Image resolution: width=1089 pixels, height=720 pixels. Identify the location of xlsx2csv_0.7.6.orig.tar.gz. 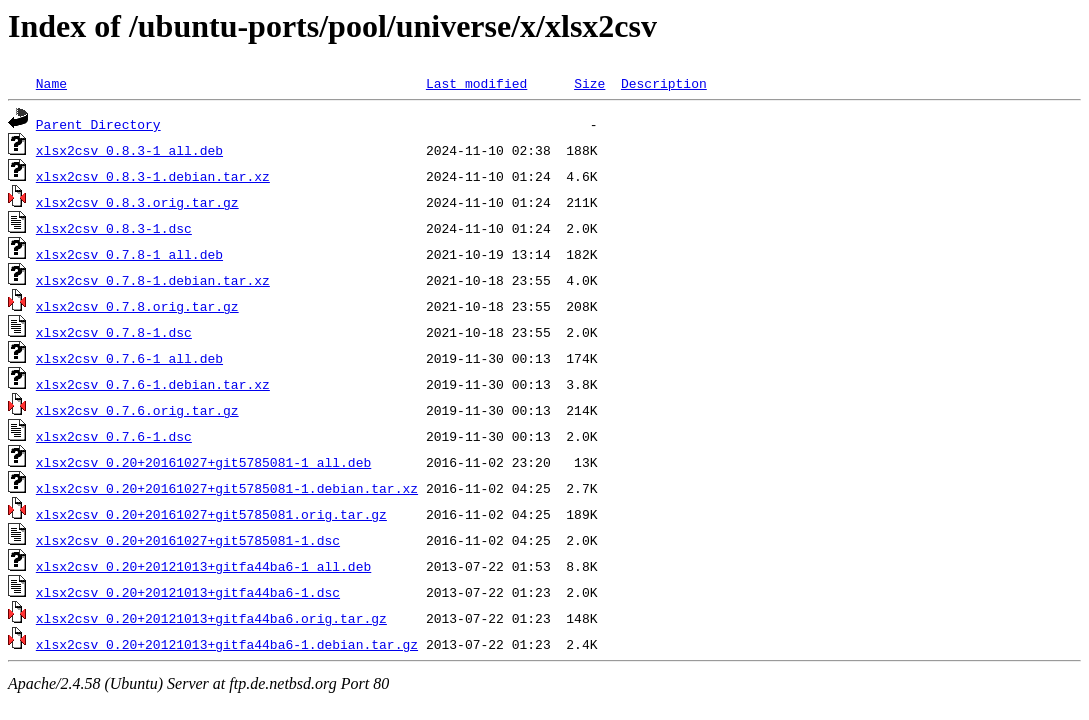
(137, 410).